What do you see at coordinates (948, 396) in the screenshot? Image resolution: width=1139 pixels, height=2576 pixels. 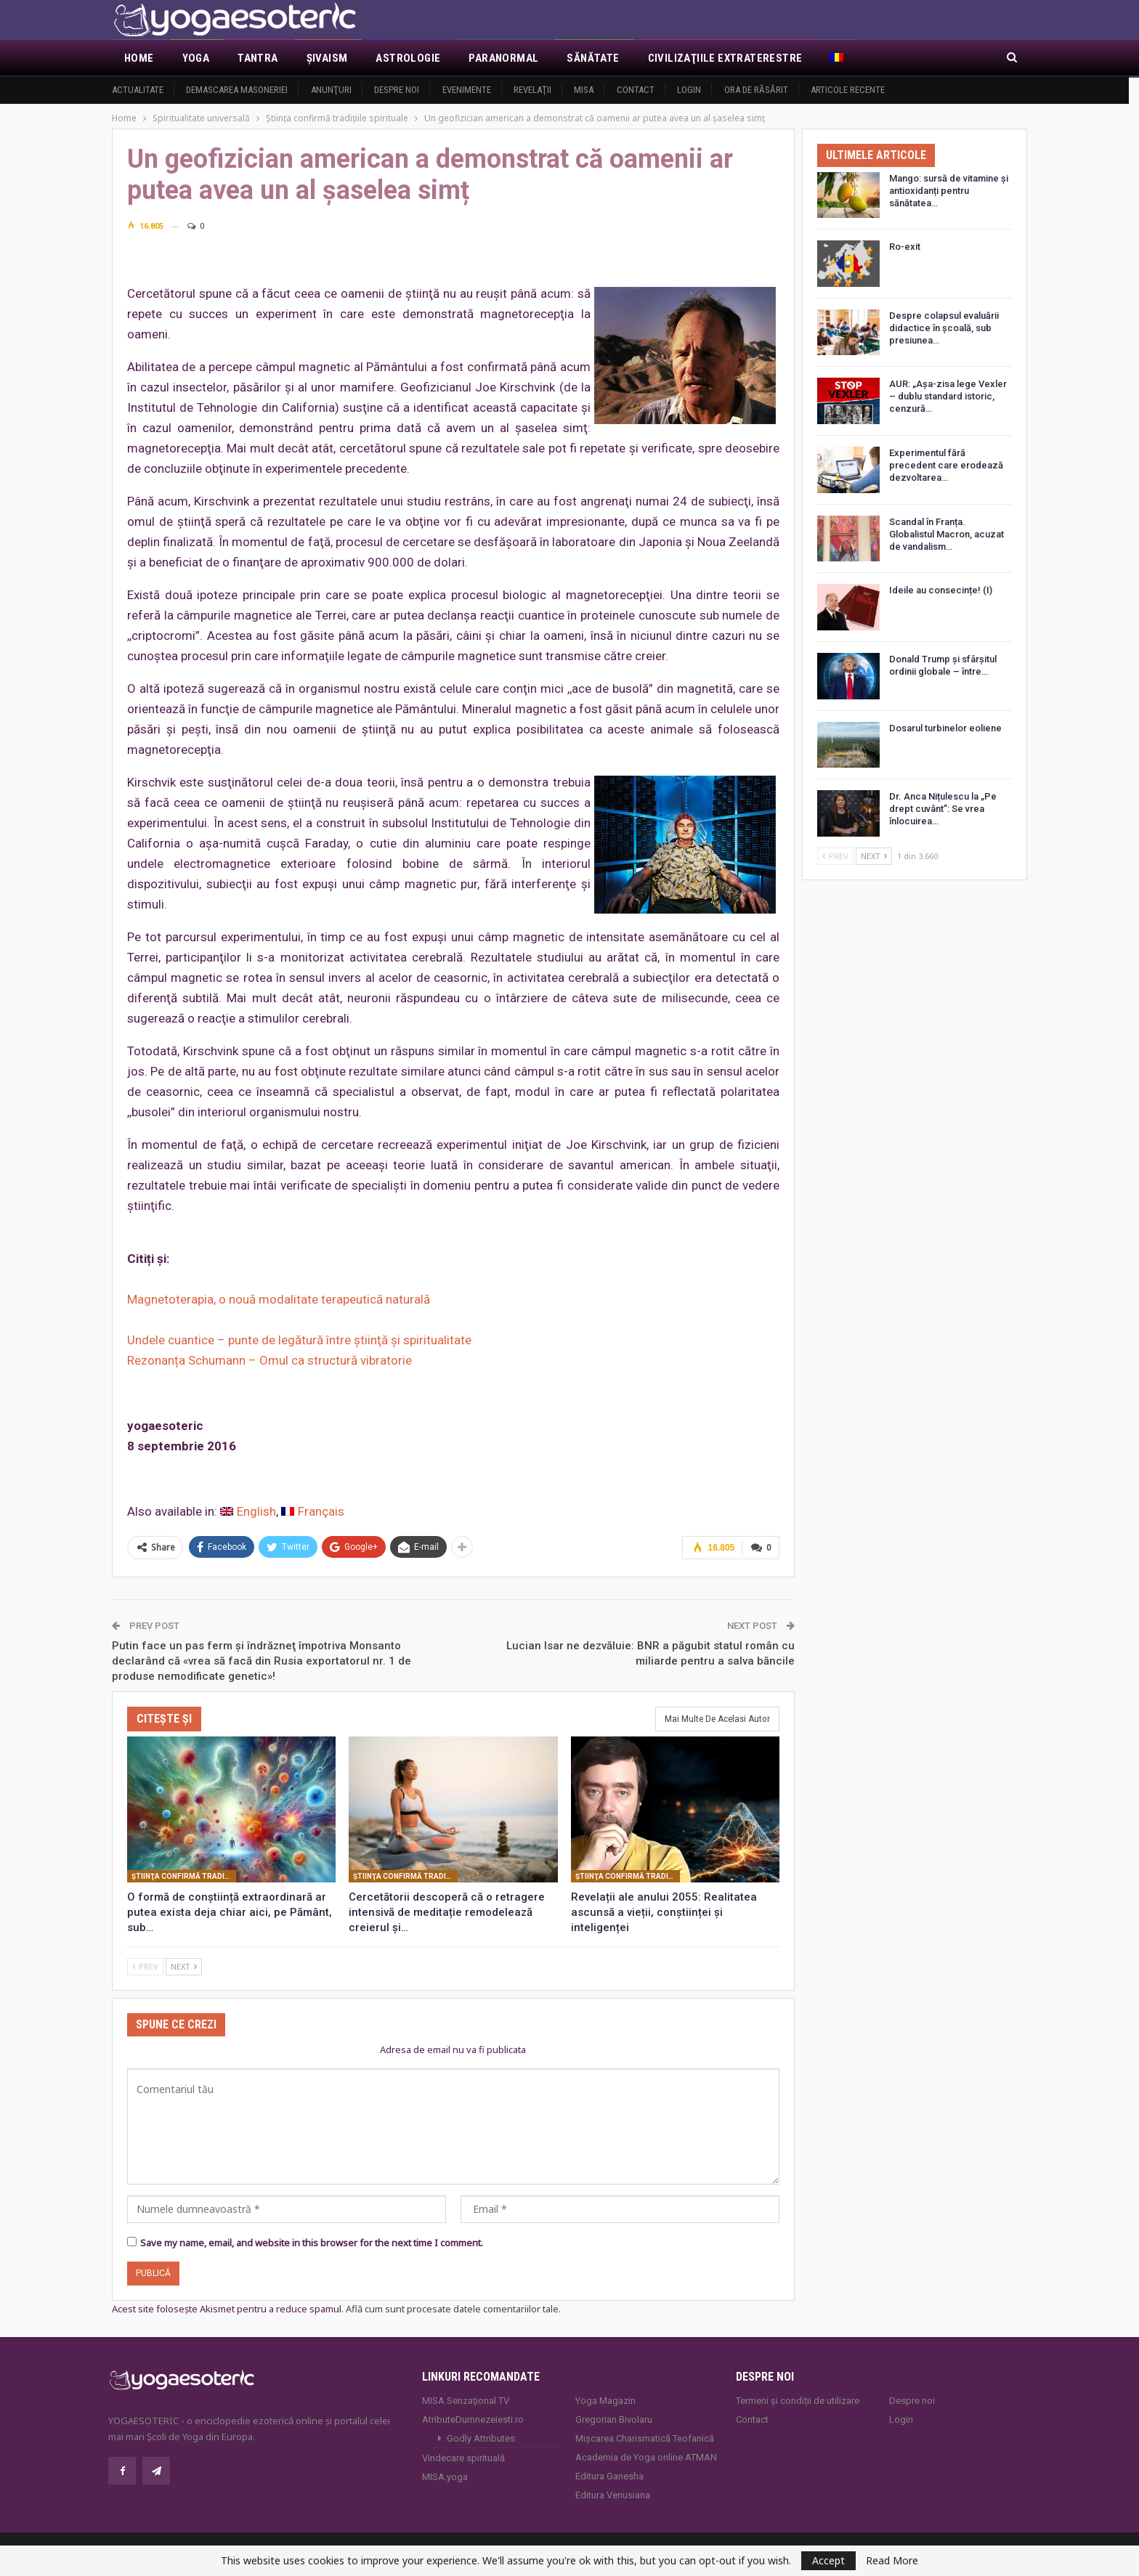 I see `AUR: „Așa-zisa lege Vexler – dublu standard istoric, cenzură…` at bounding box center [948, 396].